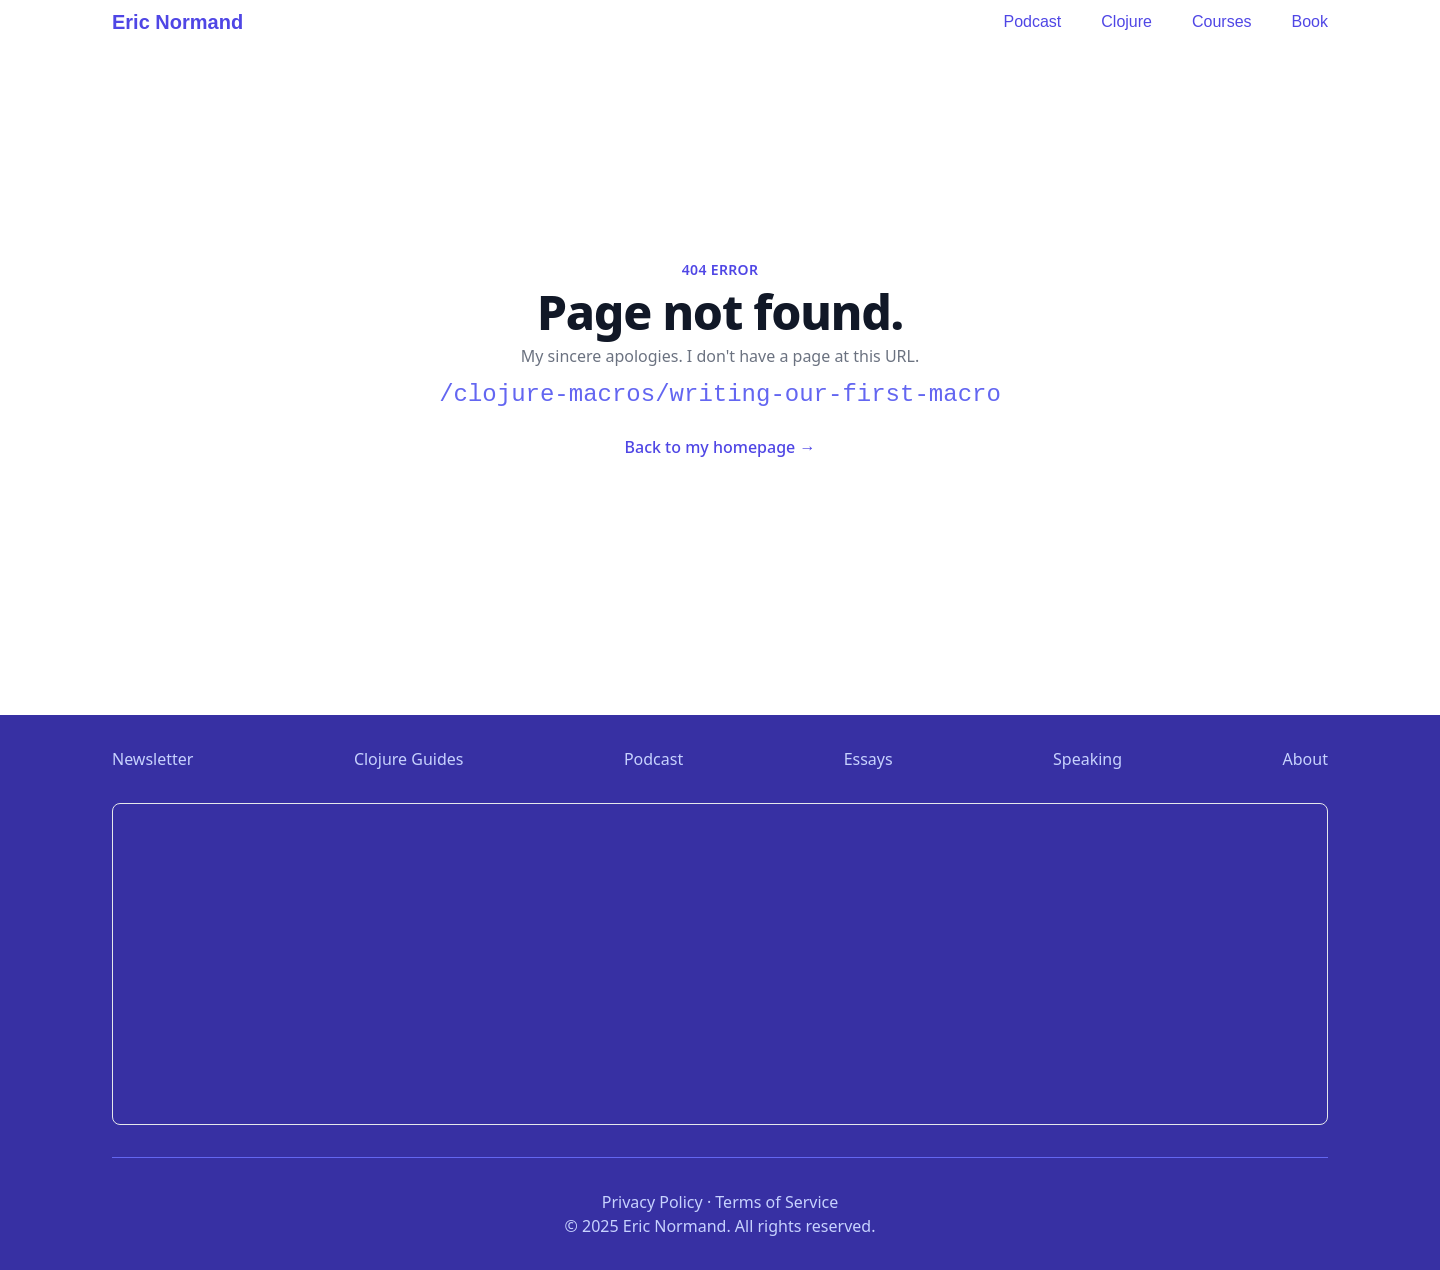 This screenshot has width=1440, height=1270. I want to click on Terms of Service, so click(776, 1202).